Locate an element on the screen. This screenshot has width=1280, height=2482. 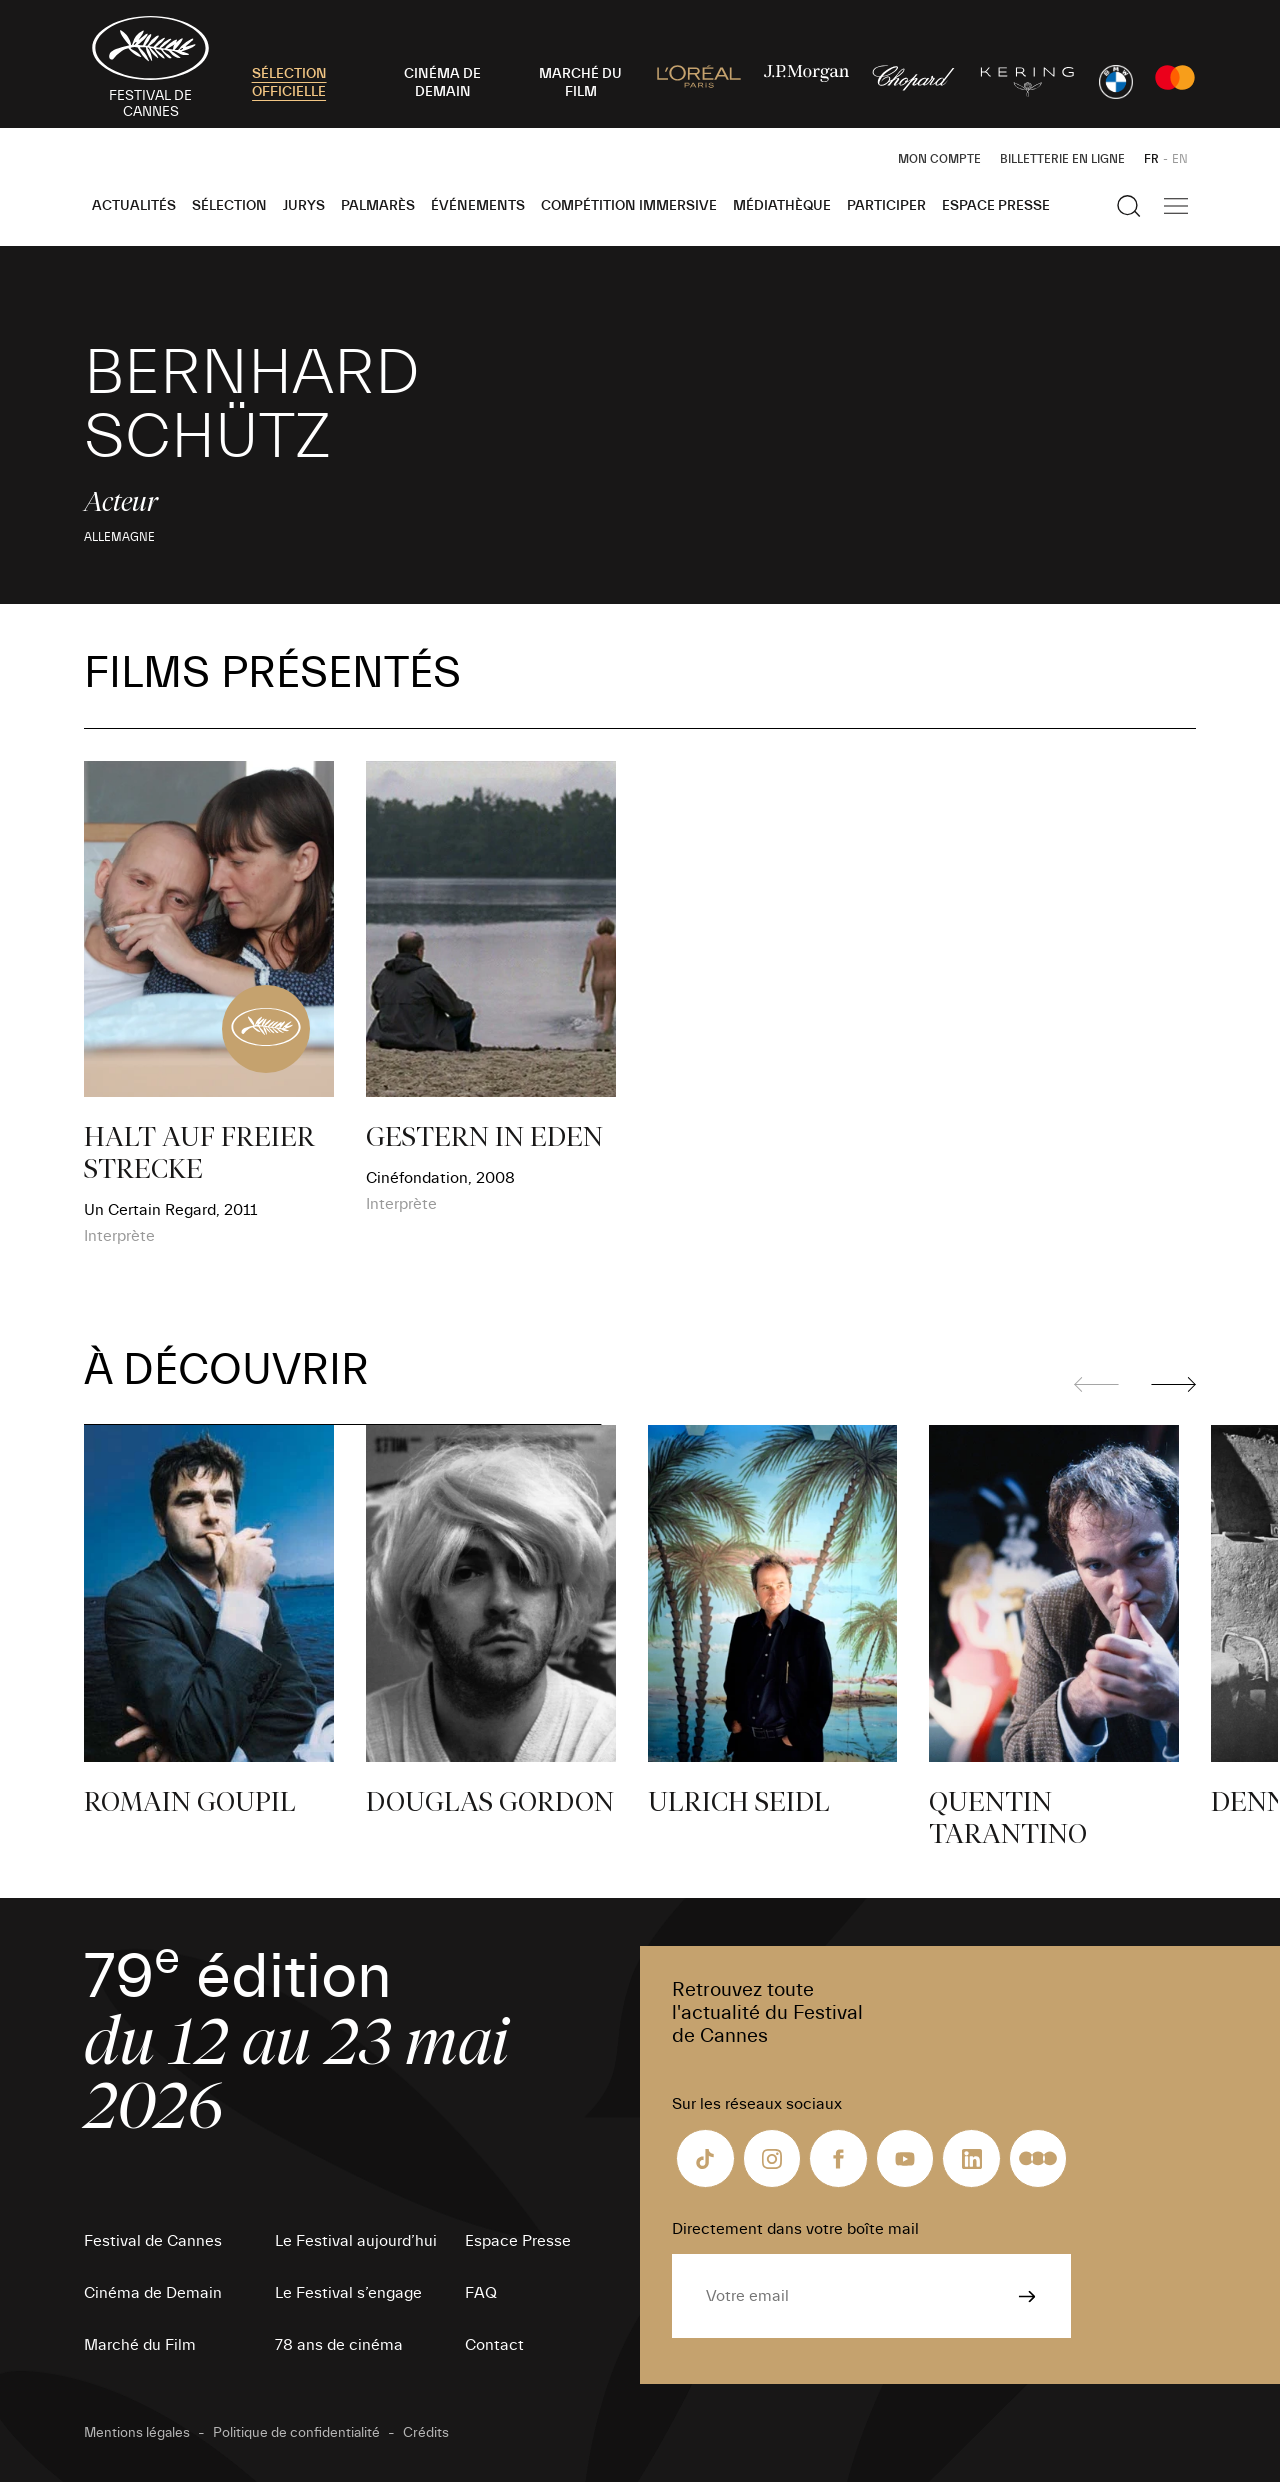
Sélection is located at coordinates (229, 206).